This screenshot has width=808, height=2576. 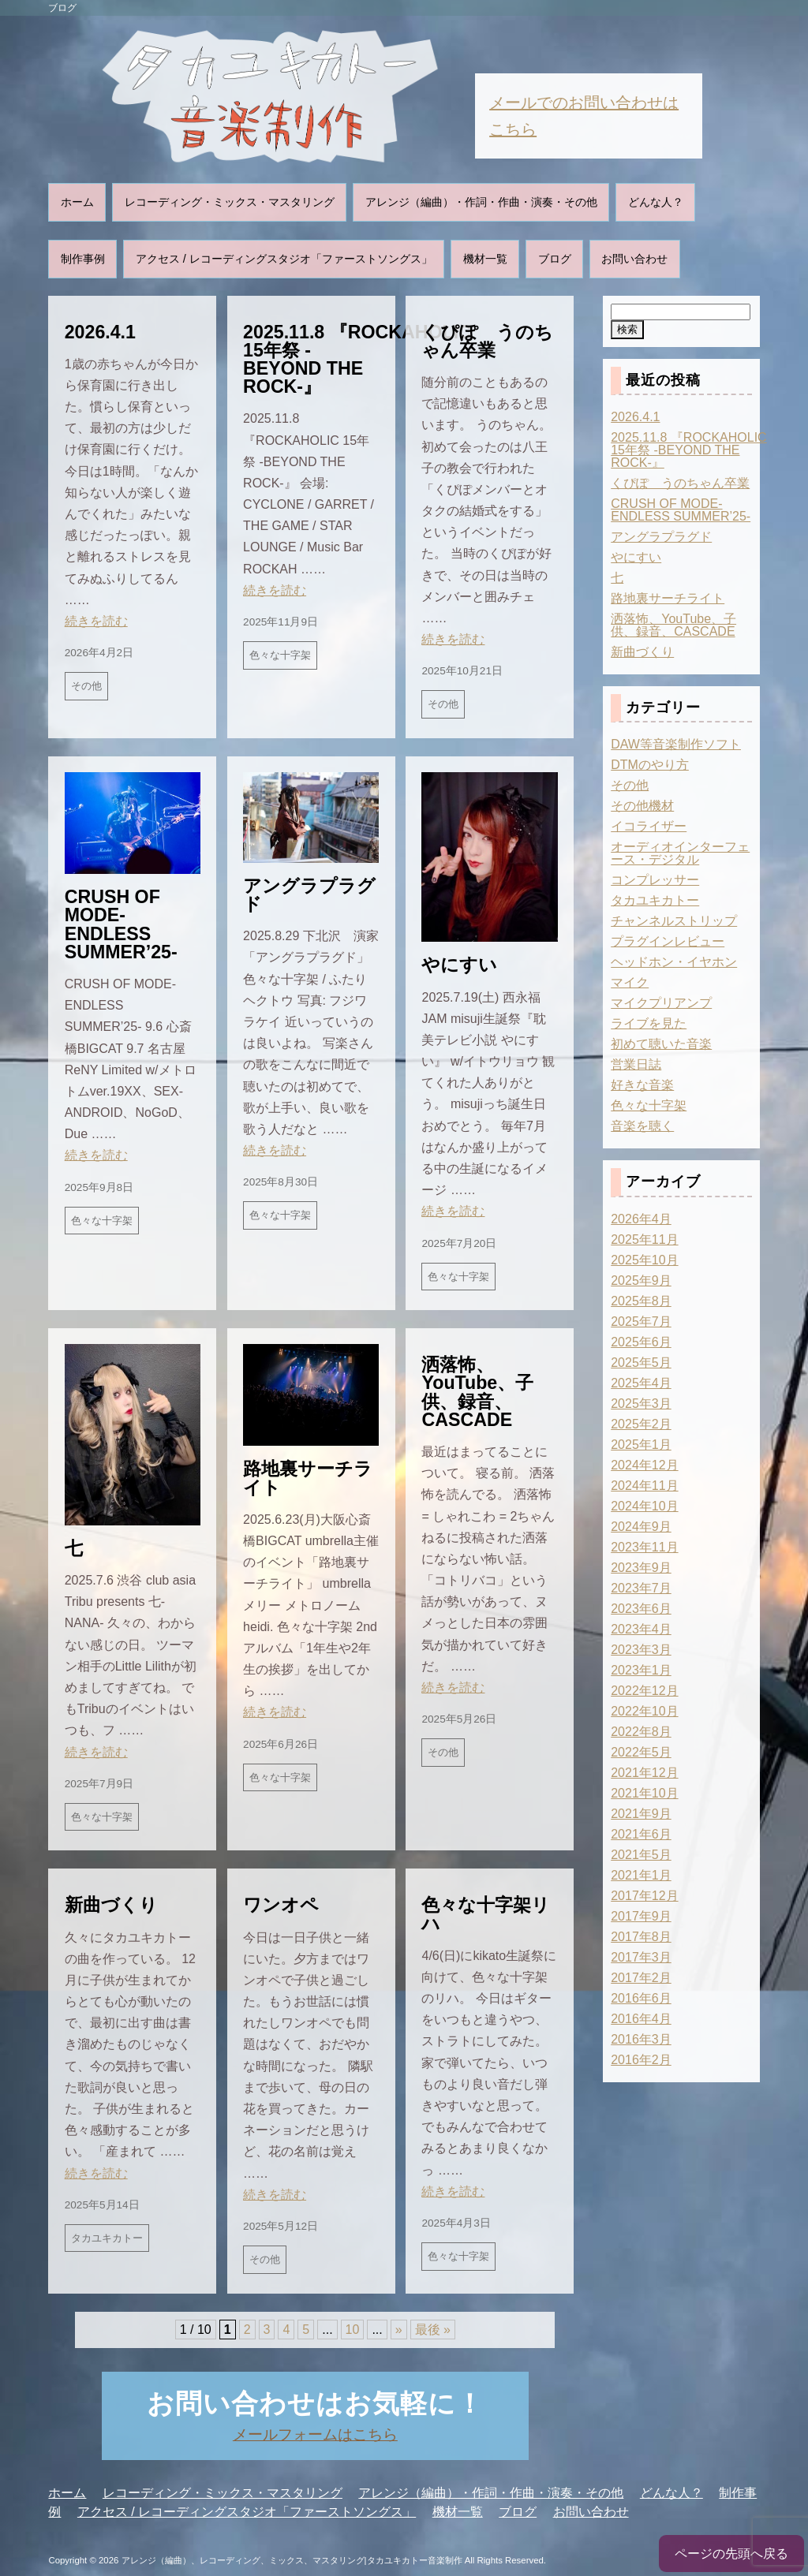 I want to click on » [次のページ], so click(x=398, y=2329).